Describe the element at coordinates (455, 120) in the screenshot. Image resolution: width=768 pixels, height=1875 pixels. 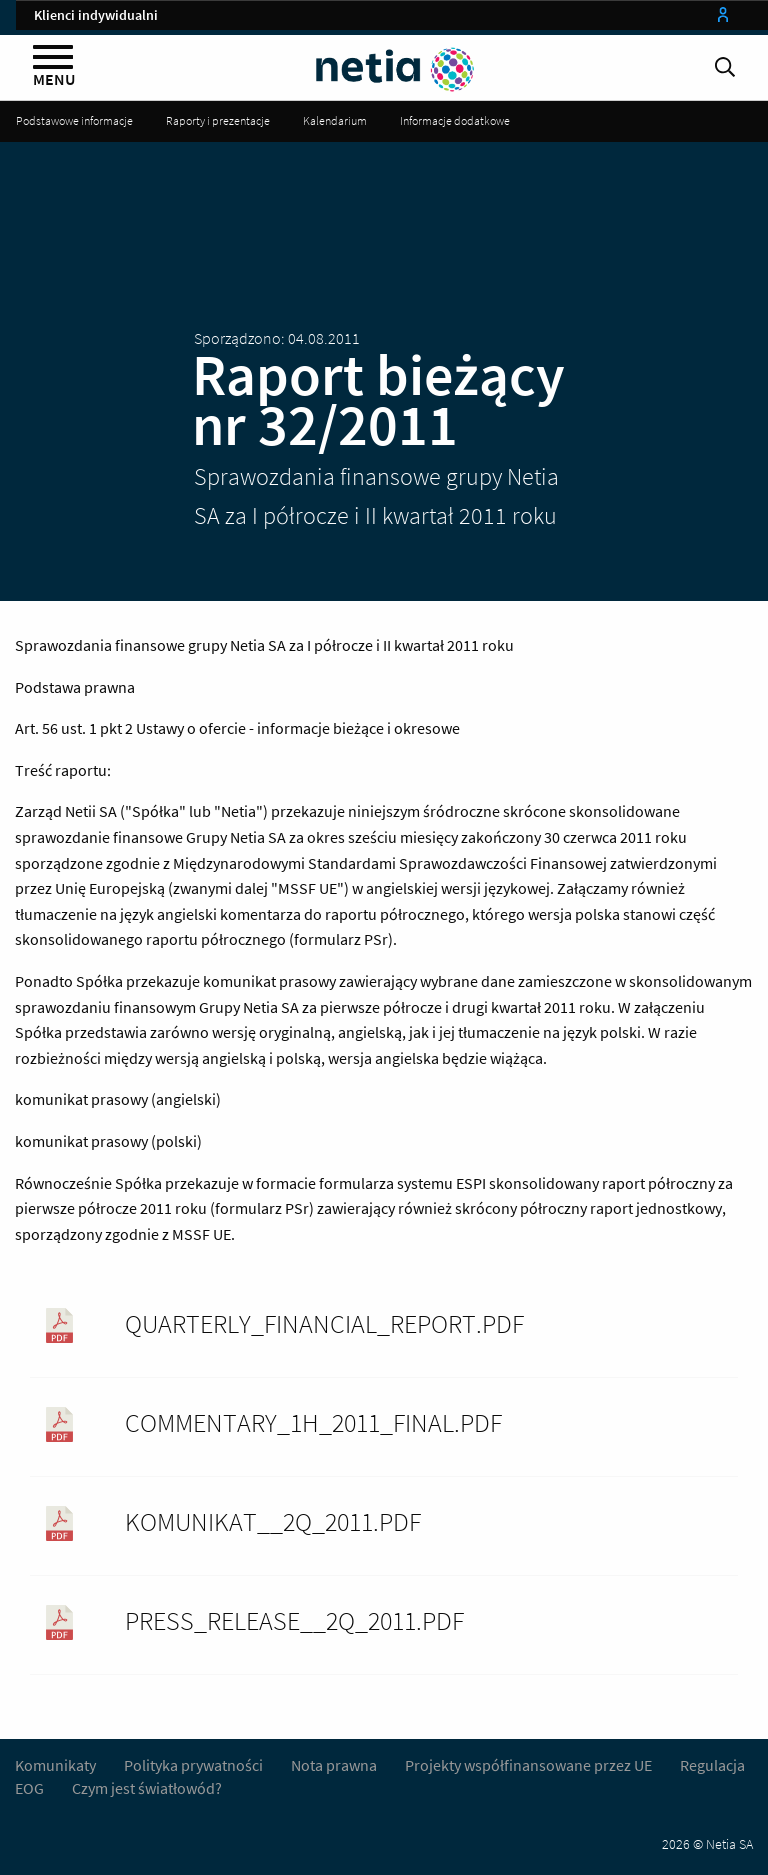
I see `Informacje dodatkowe` at that location.